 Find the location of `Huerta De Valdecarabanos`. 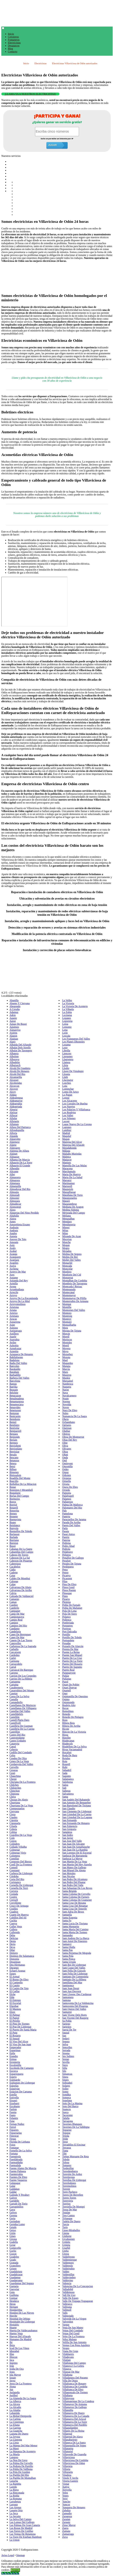

Huerta De Valdecarabanos is located at coordinates (23, 2330).